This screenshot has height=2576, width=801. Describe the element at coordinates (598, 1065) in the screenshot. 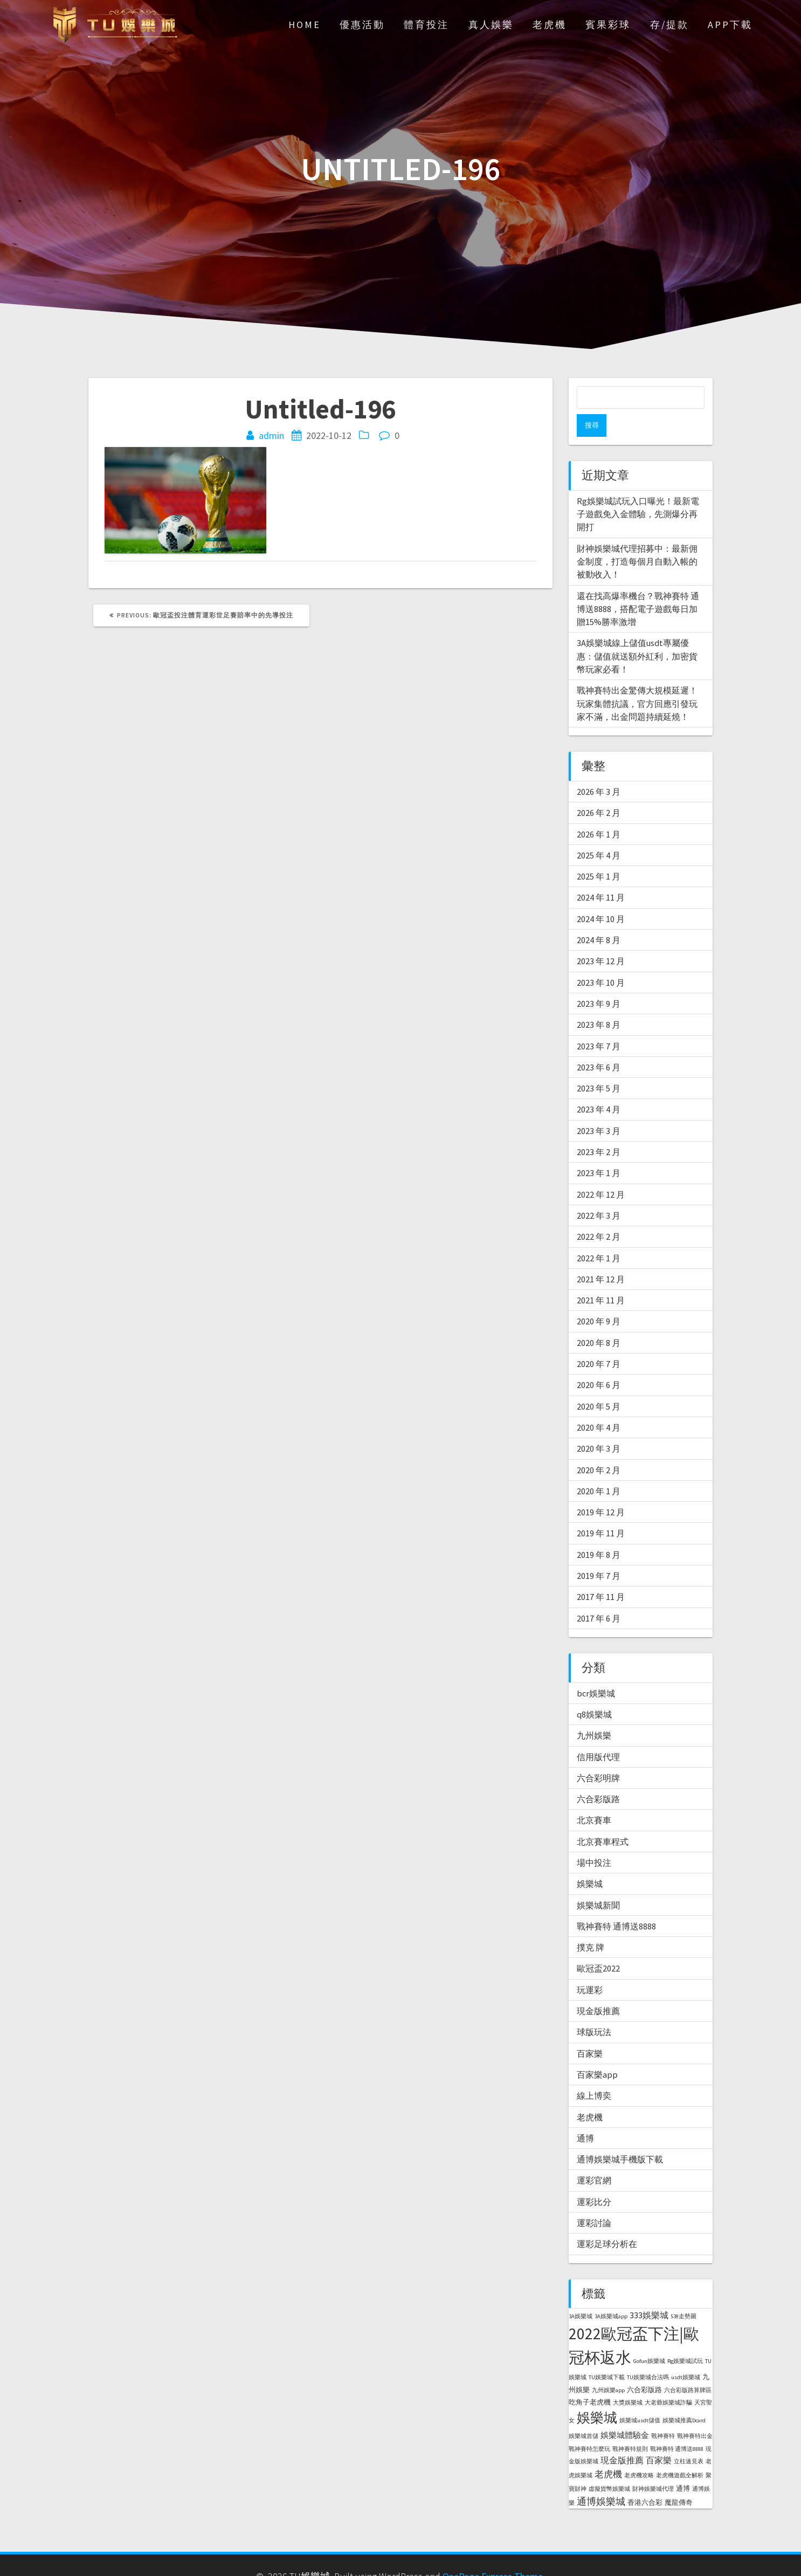

I see `2023 年 5 月` at that location.